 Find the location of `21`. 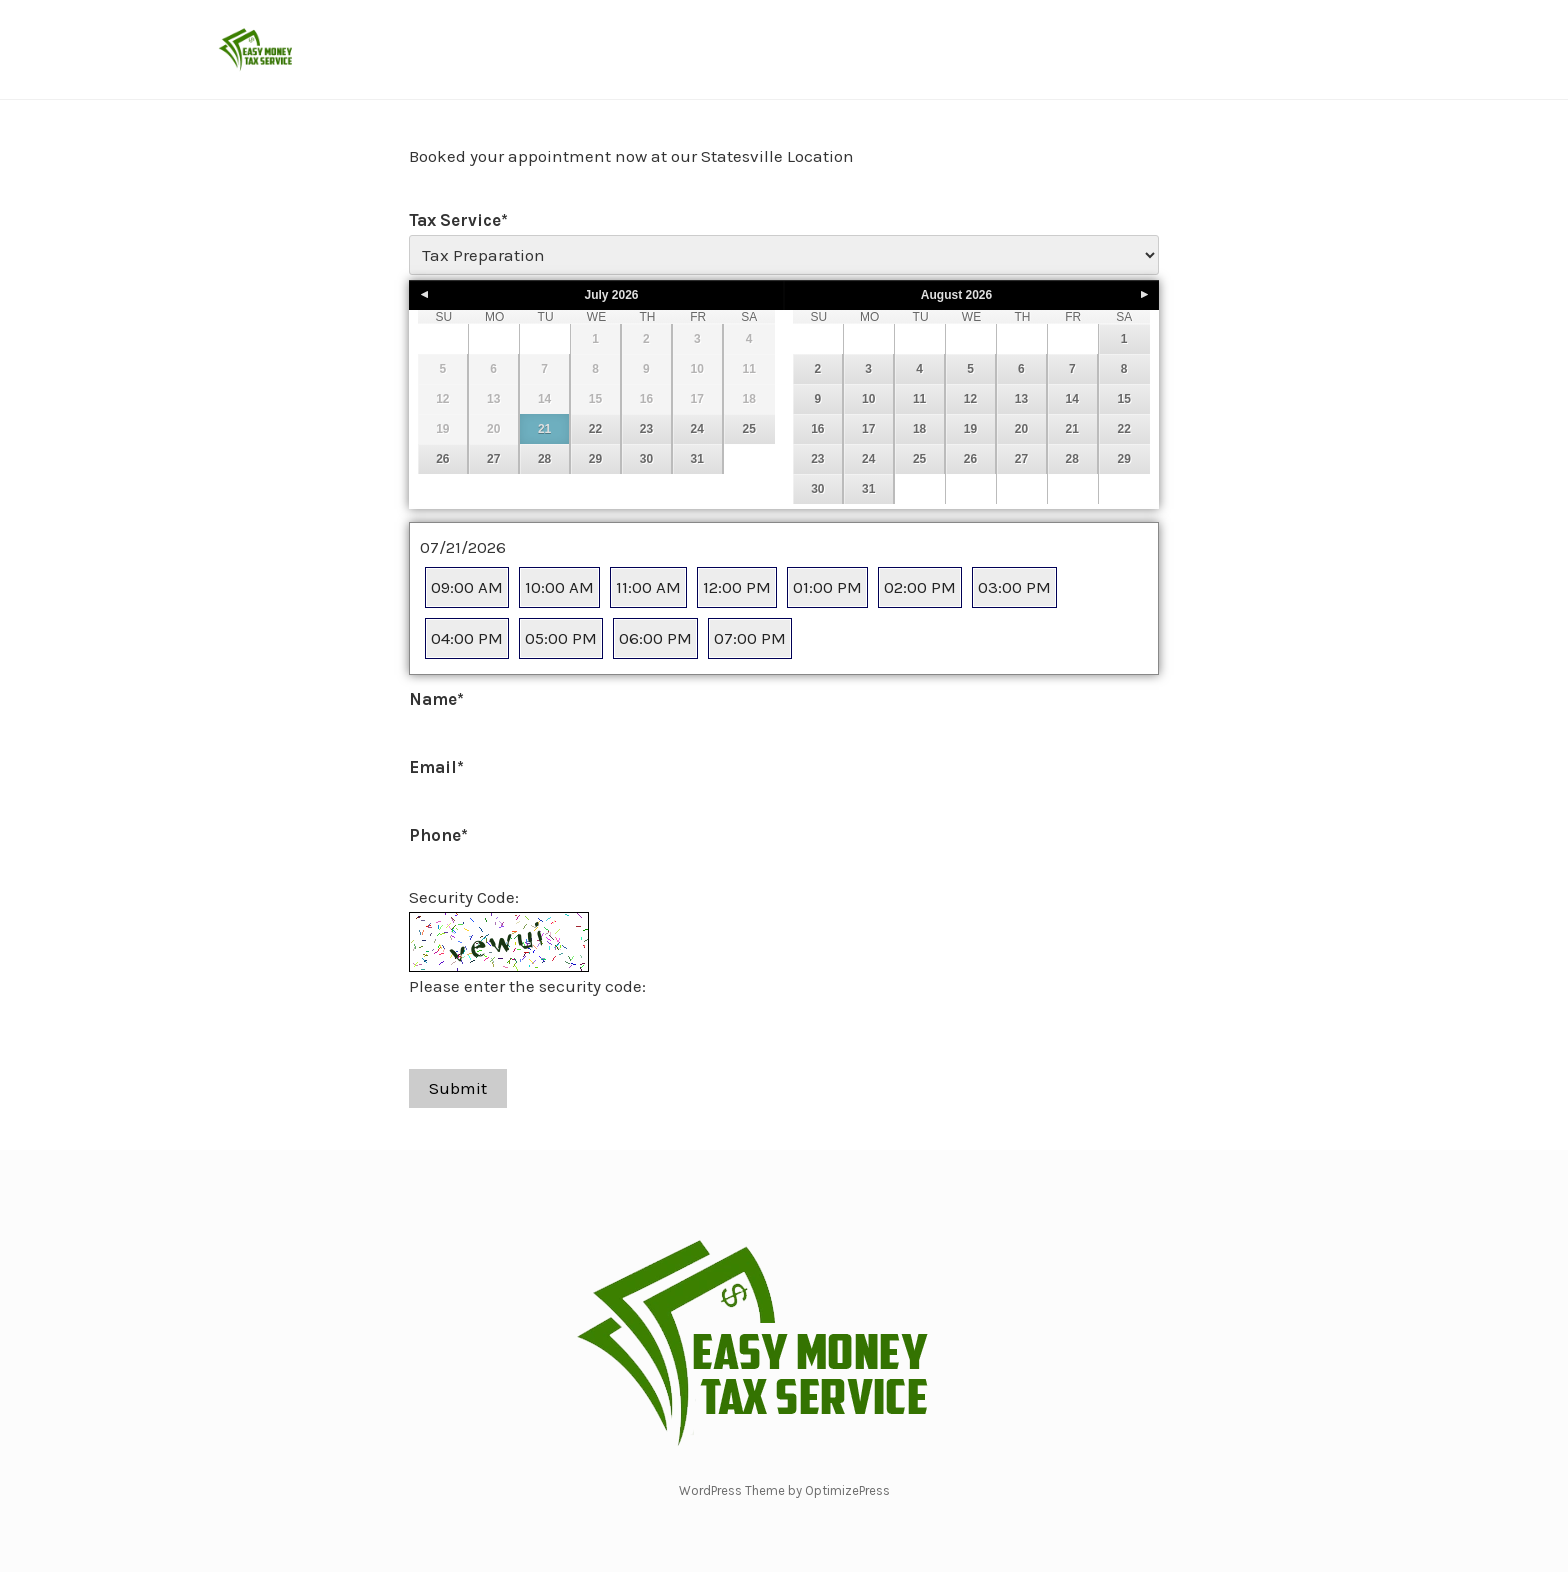

21 is located at coordinates (544, 429).